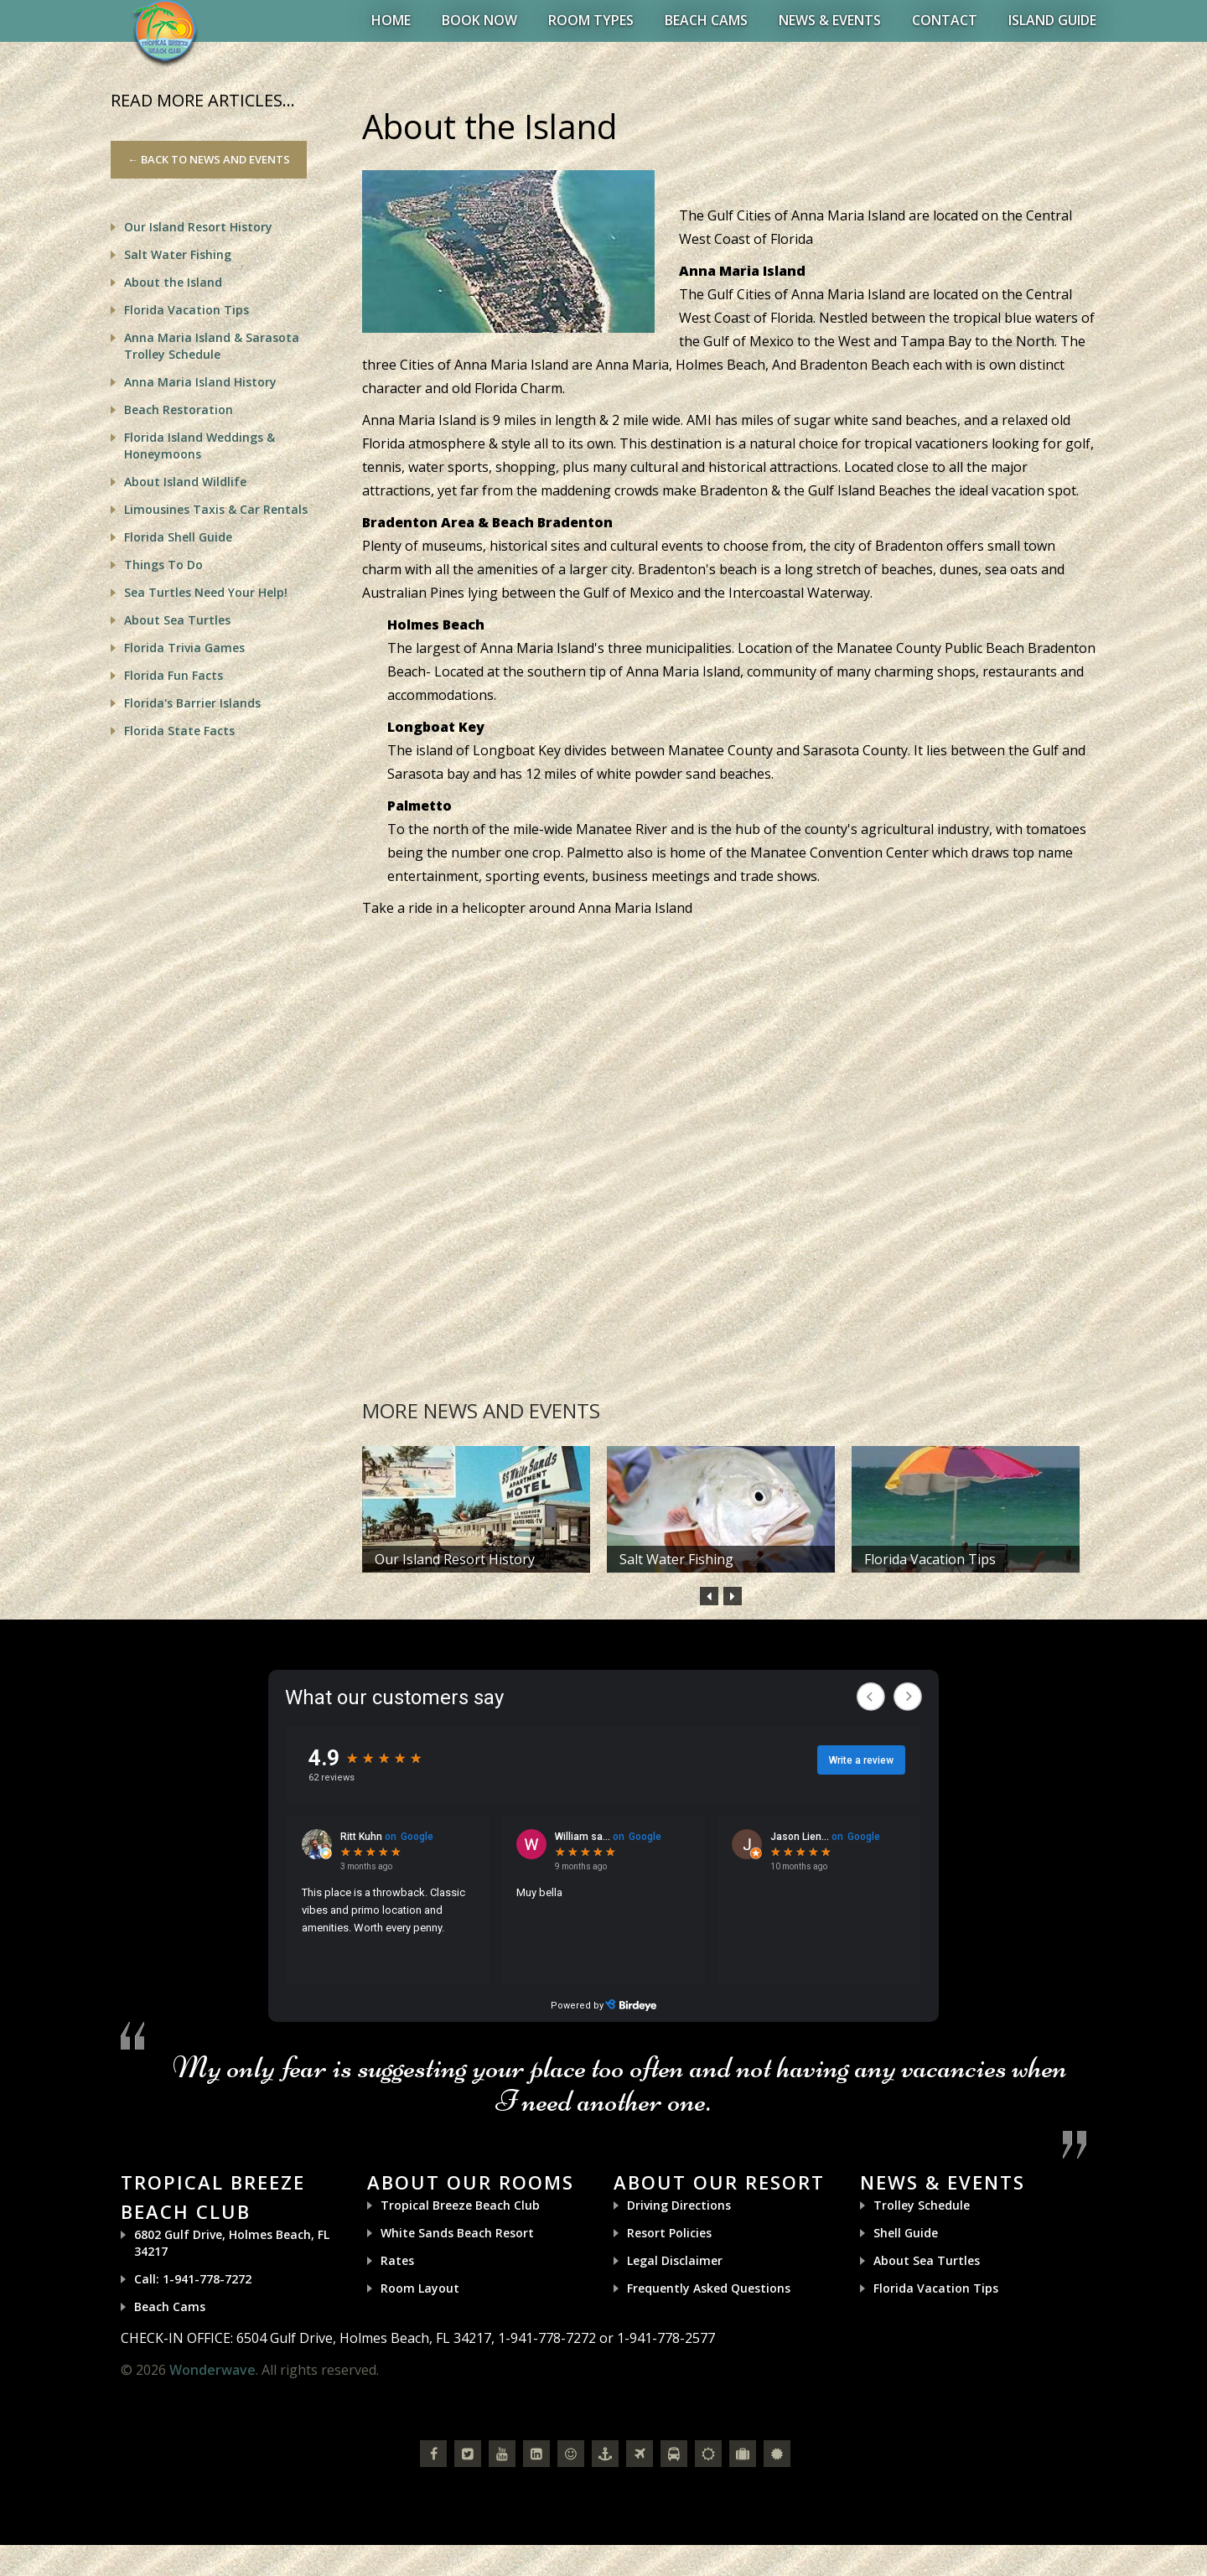 Image resolution: width=1207 pixels, height=2576 pixels. Describe the element at coordinates (679, 2205) in the screenshot. I see `Driving Directions` at that location.